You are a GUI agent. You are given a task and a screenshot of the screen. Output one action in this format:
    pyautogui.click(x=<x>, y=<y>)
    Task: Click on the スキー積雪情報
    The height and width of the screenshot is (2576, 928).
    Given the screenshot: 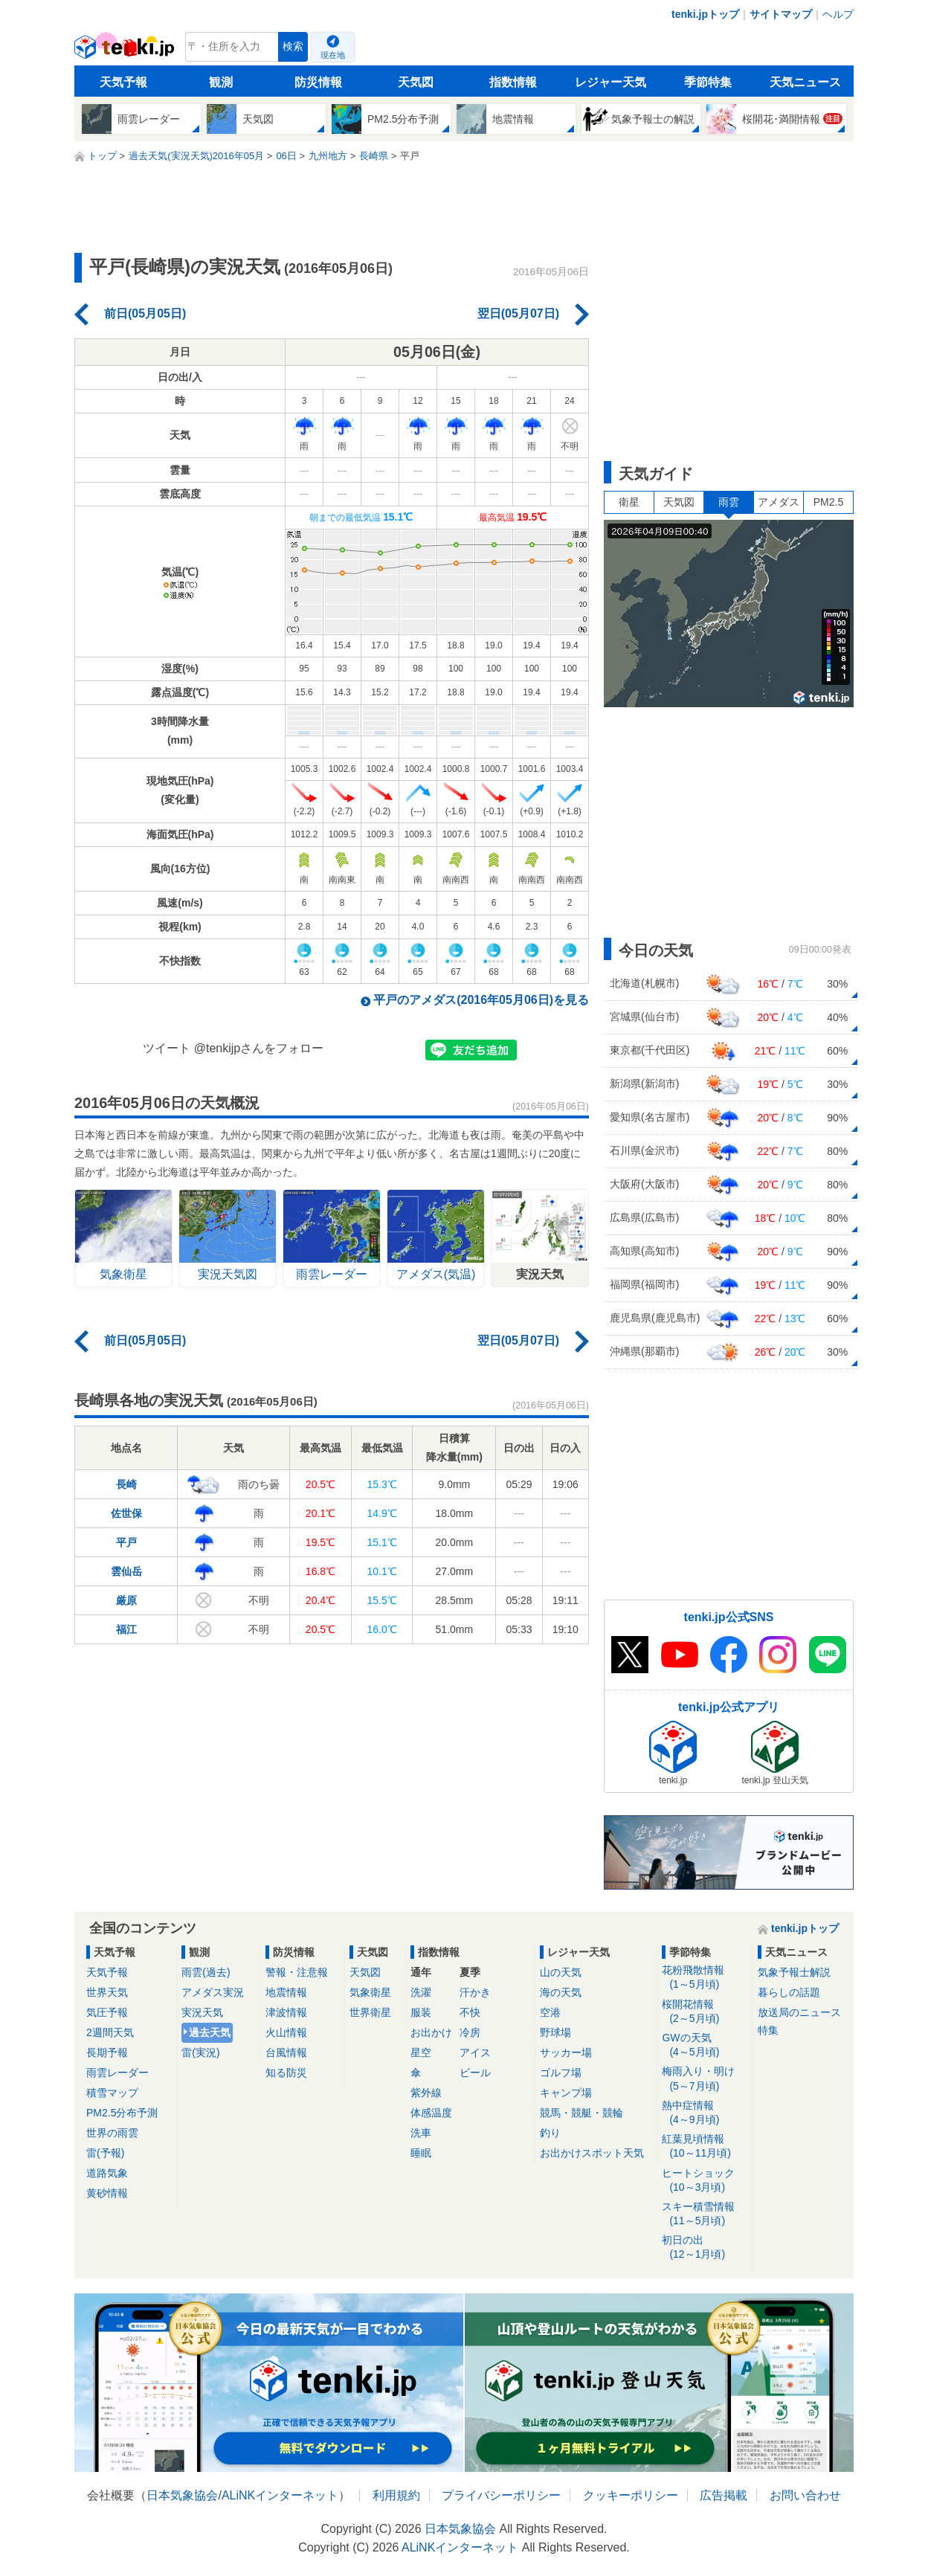 What is the action you would take?
    pyautogui.click(x=704, y=2214)
    